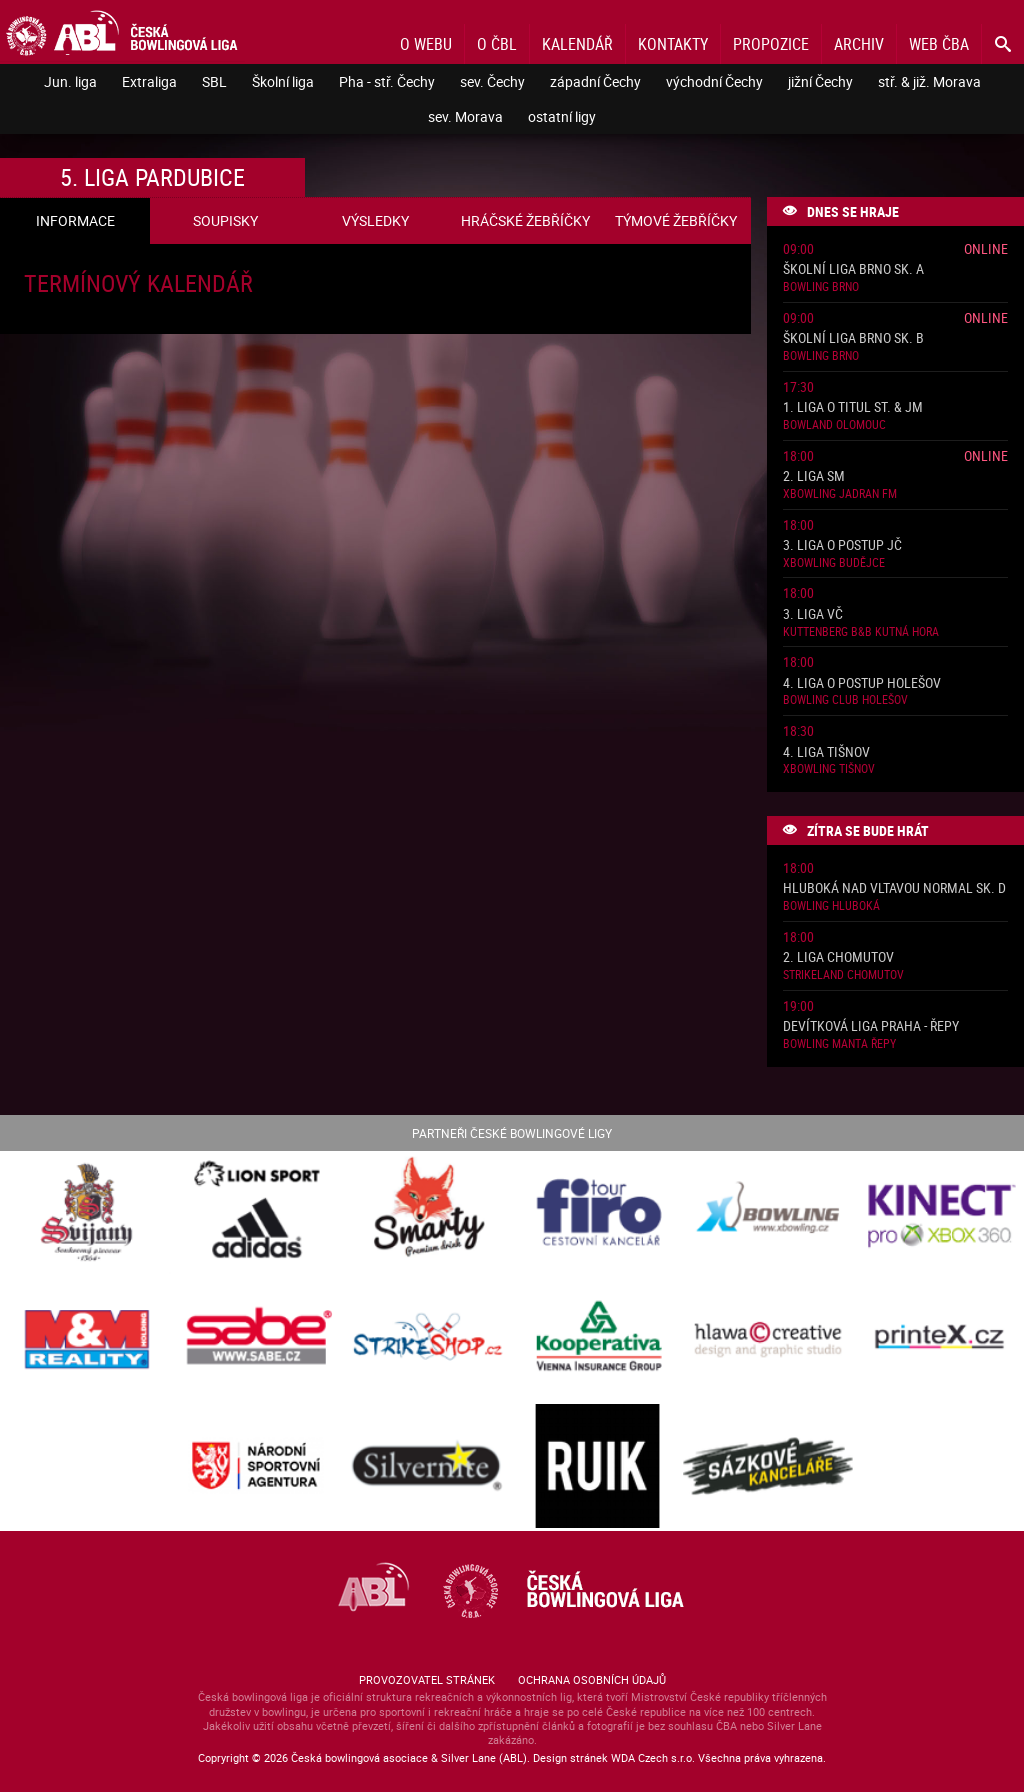  I want to click on 1. liga o titul St. & JM, so click(853, 407).